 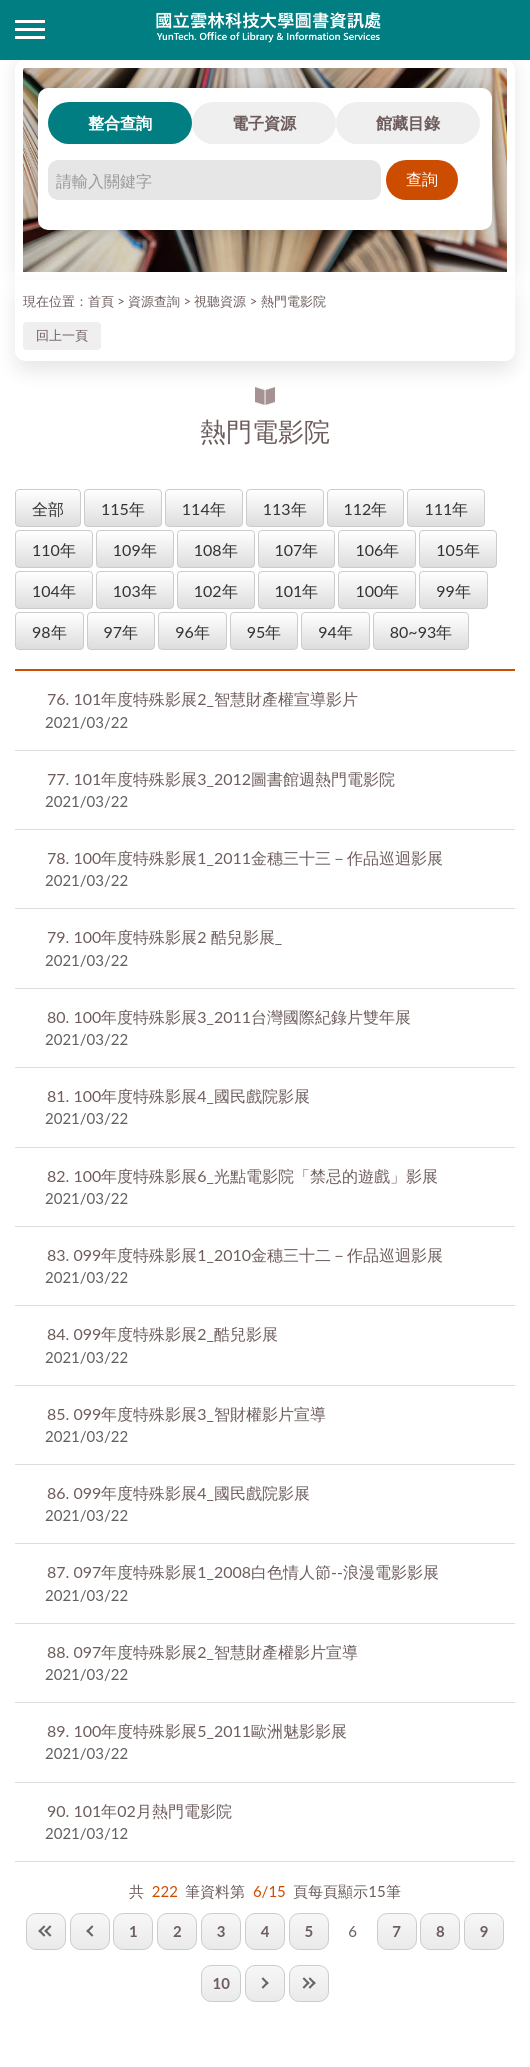 I want to click on 097年度特殊影展1_2008白色情人節--浪漫電影影展, so click(x=243, y=1571).